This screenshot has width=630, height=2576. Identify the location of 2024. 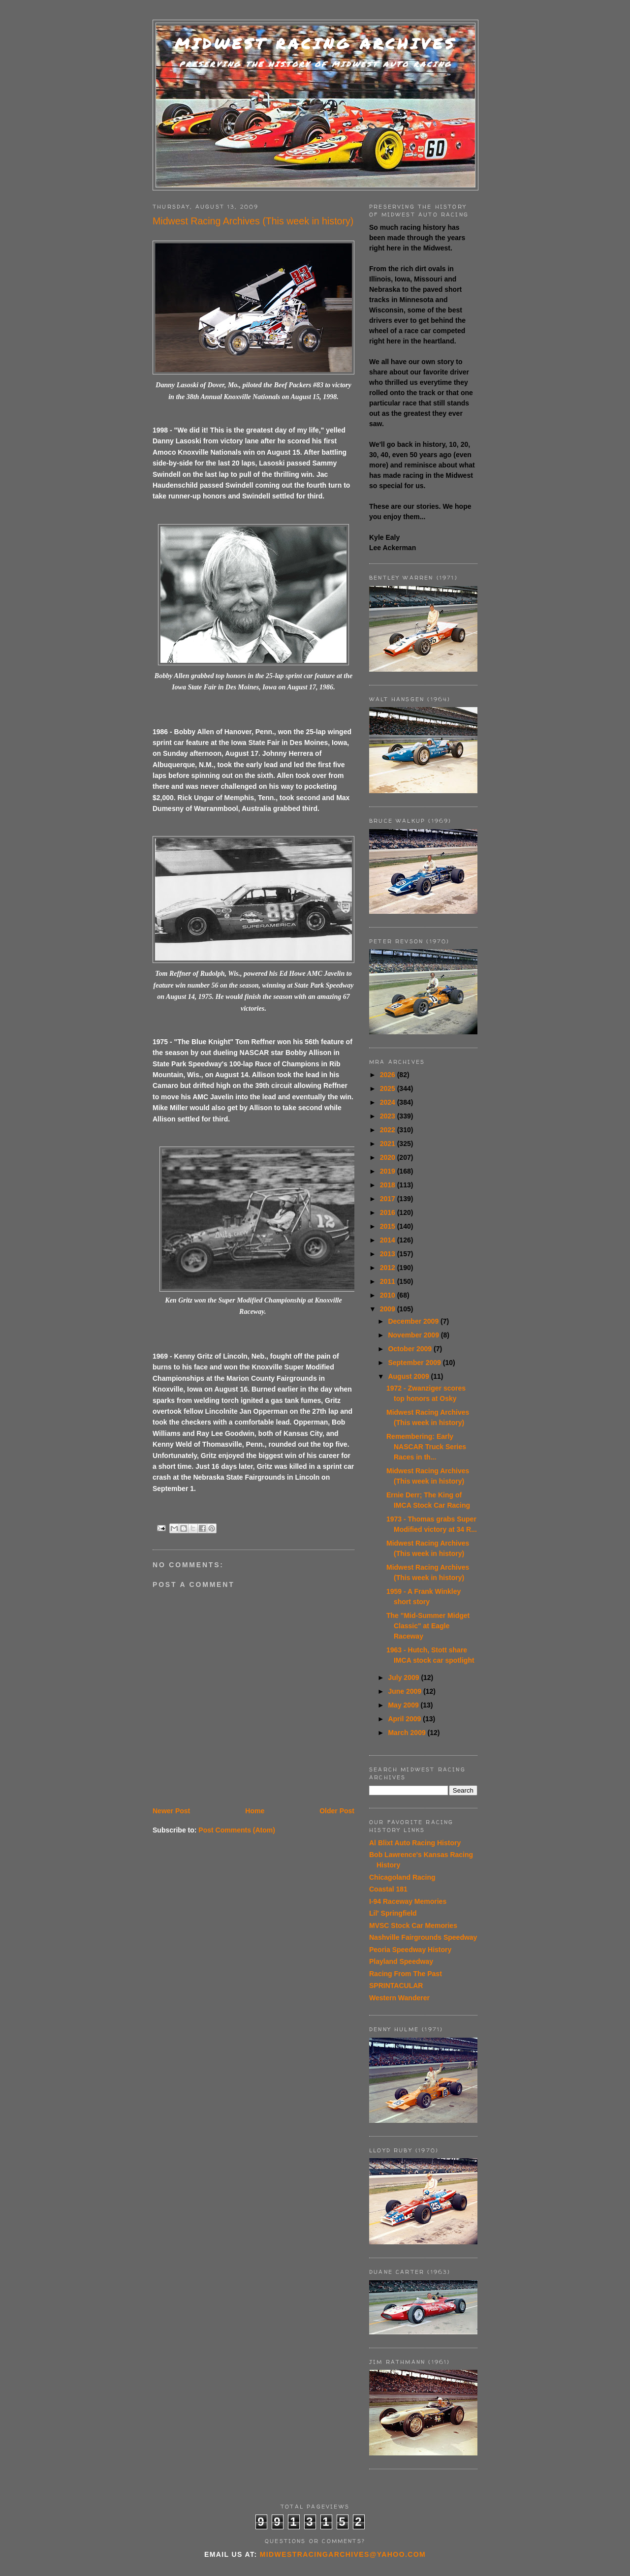
(388, 1102).